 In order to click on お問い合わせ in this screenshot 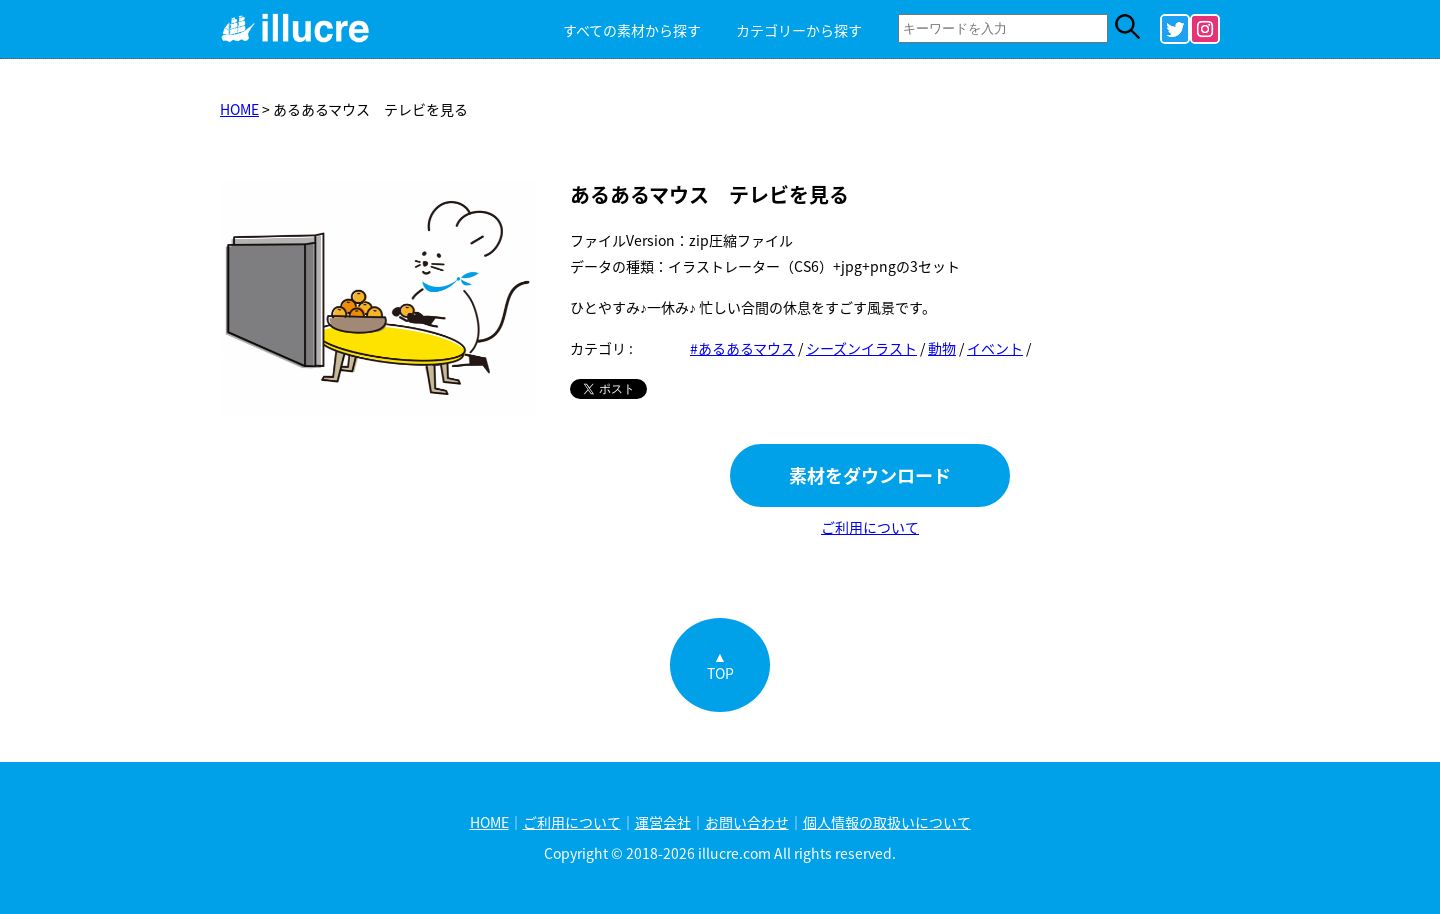, I will do `click(747, 822)`.